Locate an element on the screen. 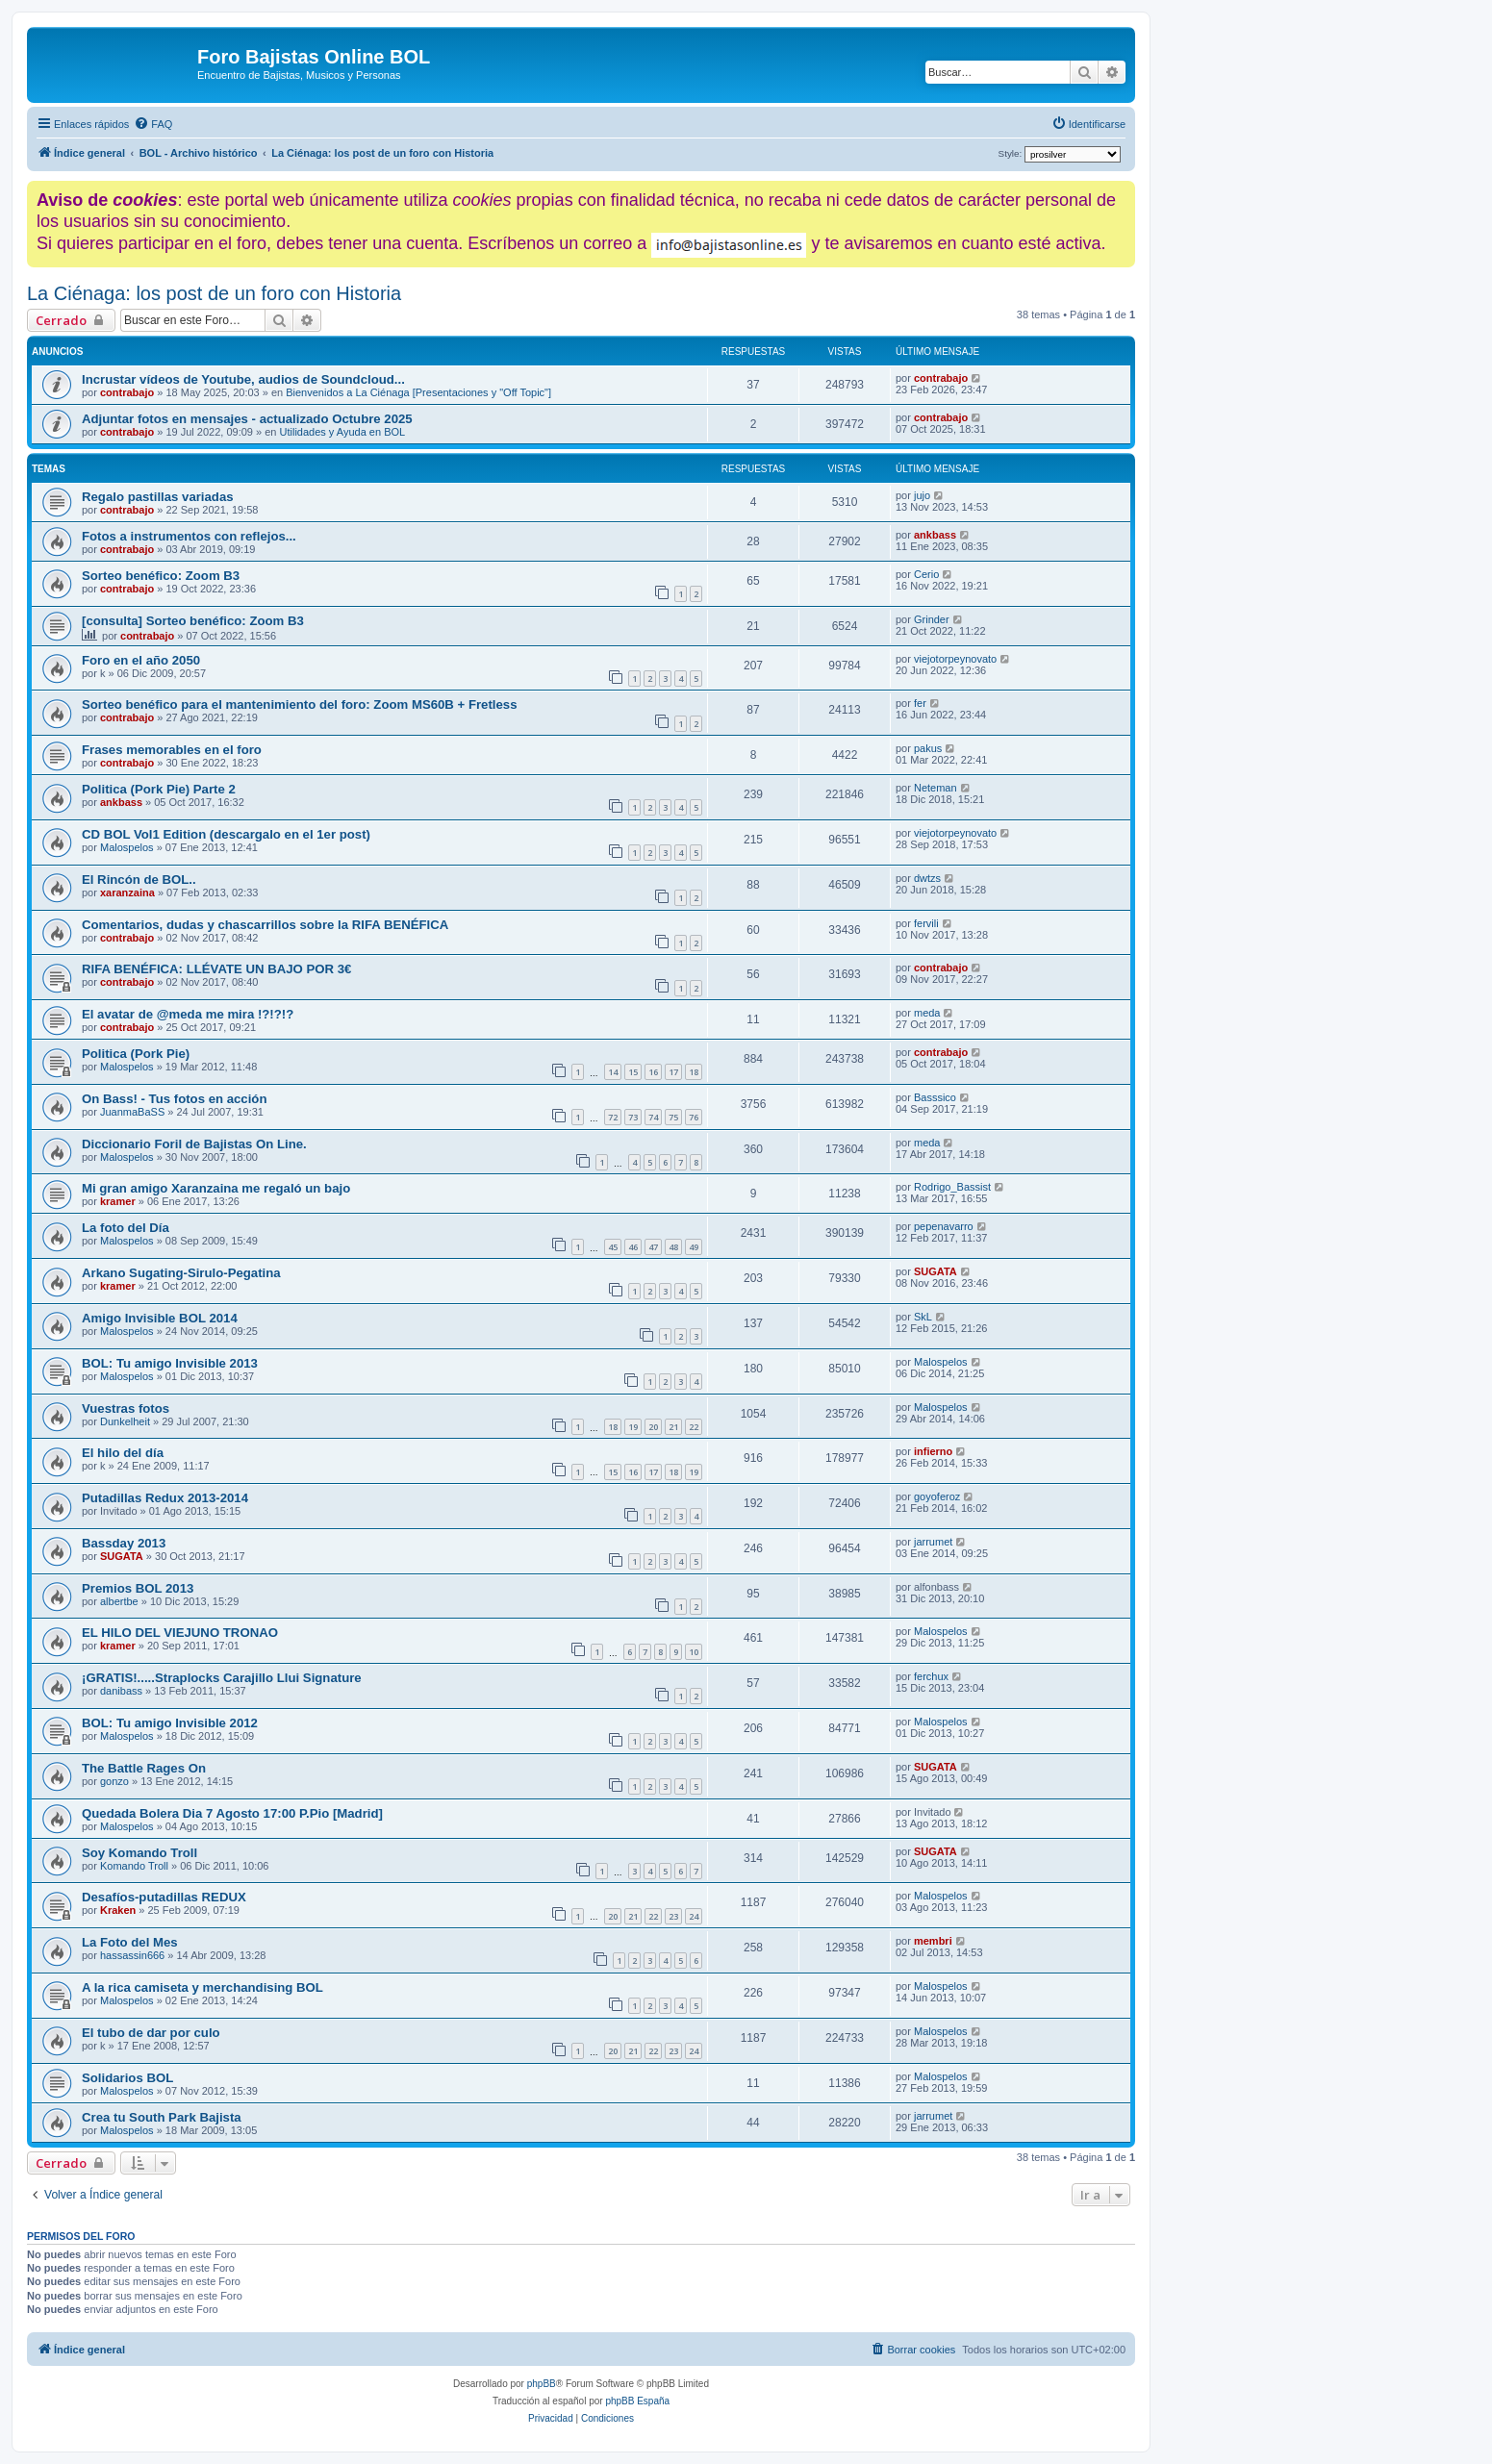 The image size is (1492, 2464). BOL: Tu amigo Invisible 2013 is located at coordinates (170, 1363).